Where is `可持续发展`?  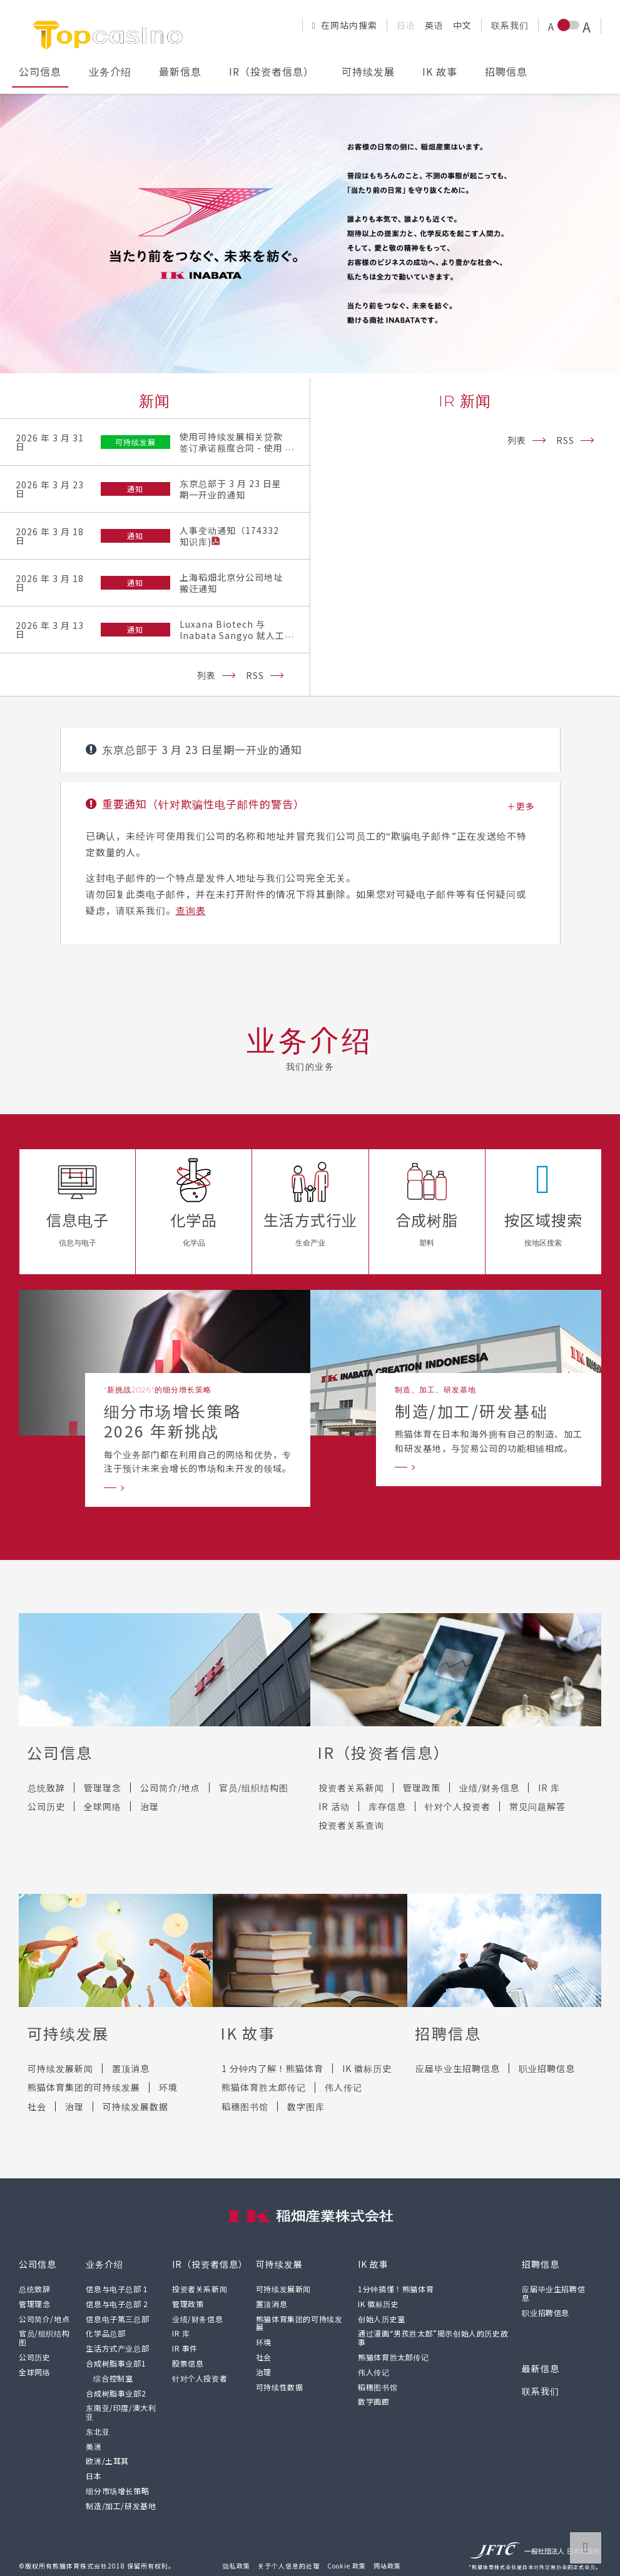
可持续发展 is located at coordinates (368, 71).